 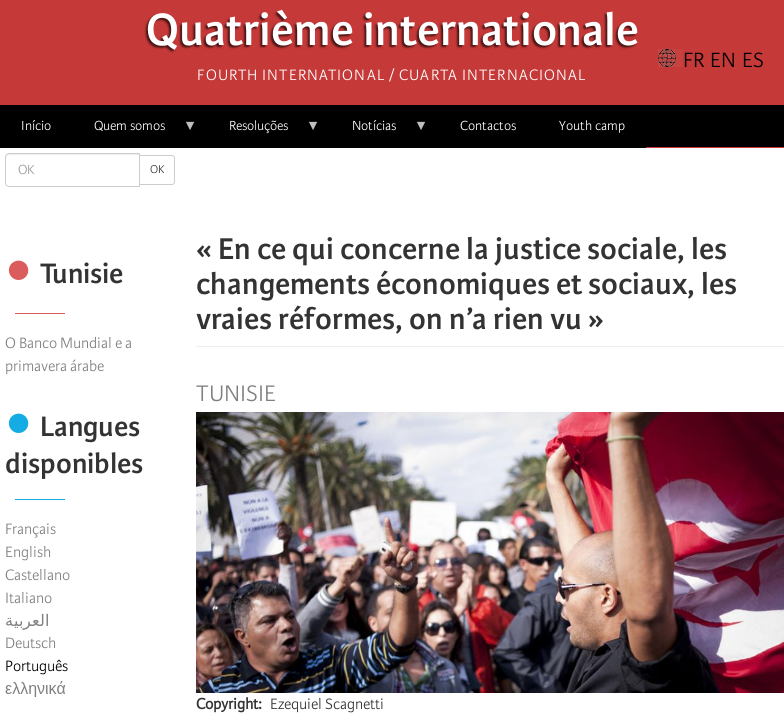 What do you see at coordinates (37, 575) in the screenshot?
I see `Castellano` at bounding box center [37, 575].